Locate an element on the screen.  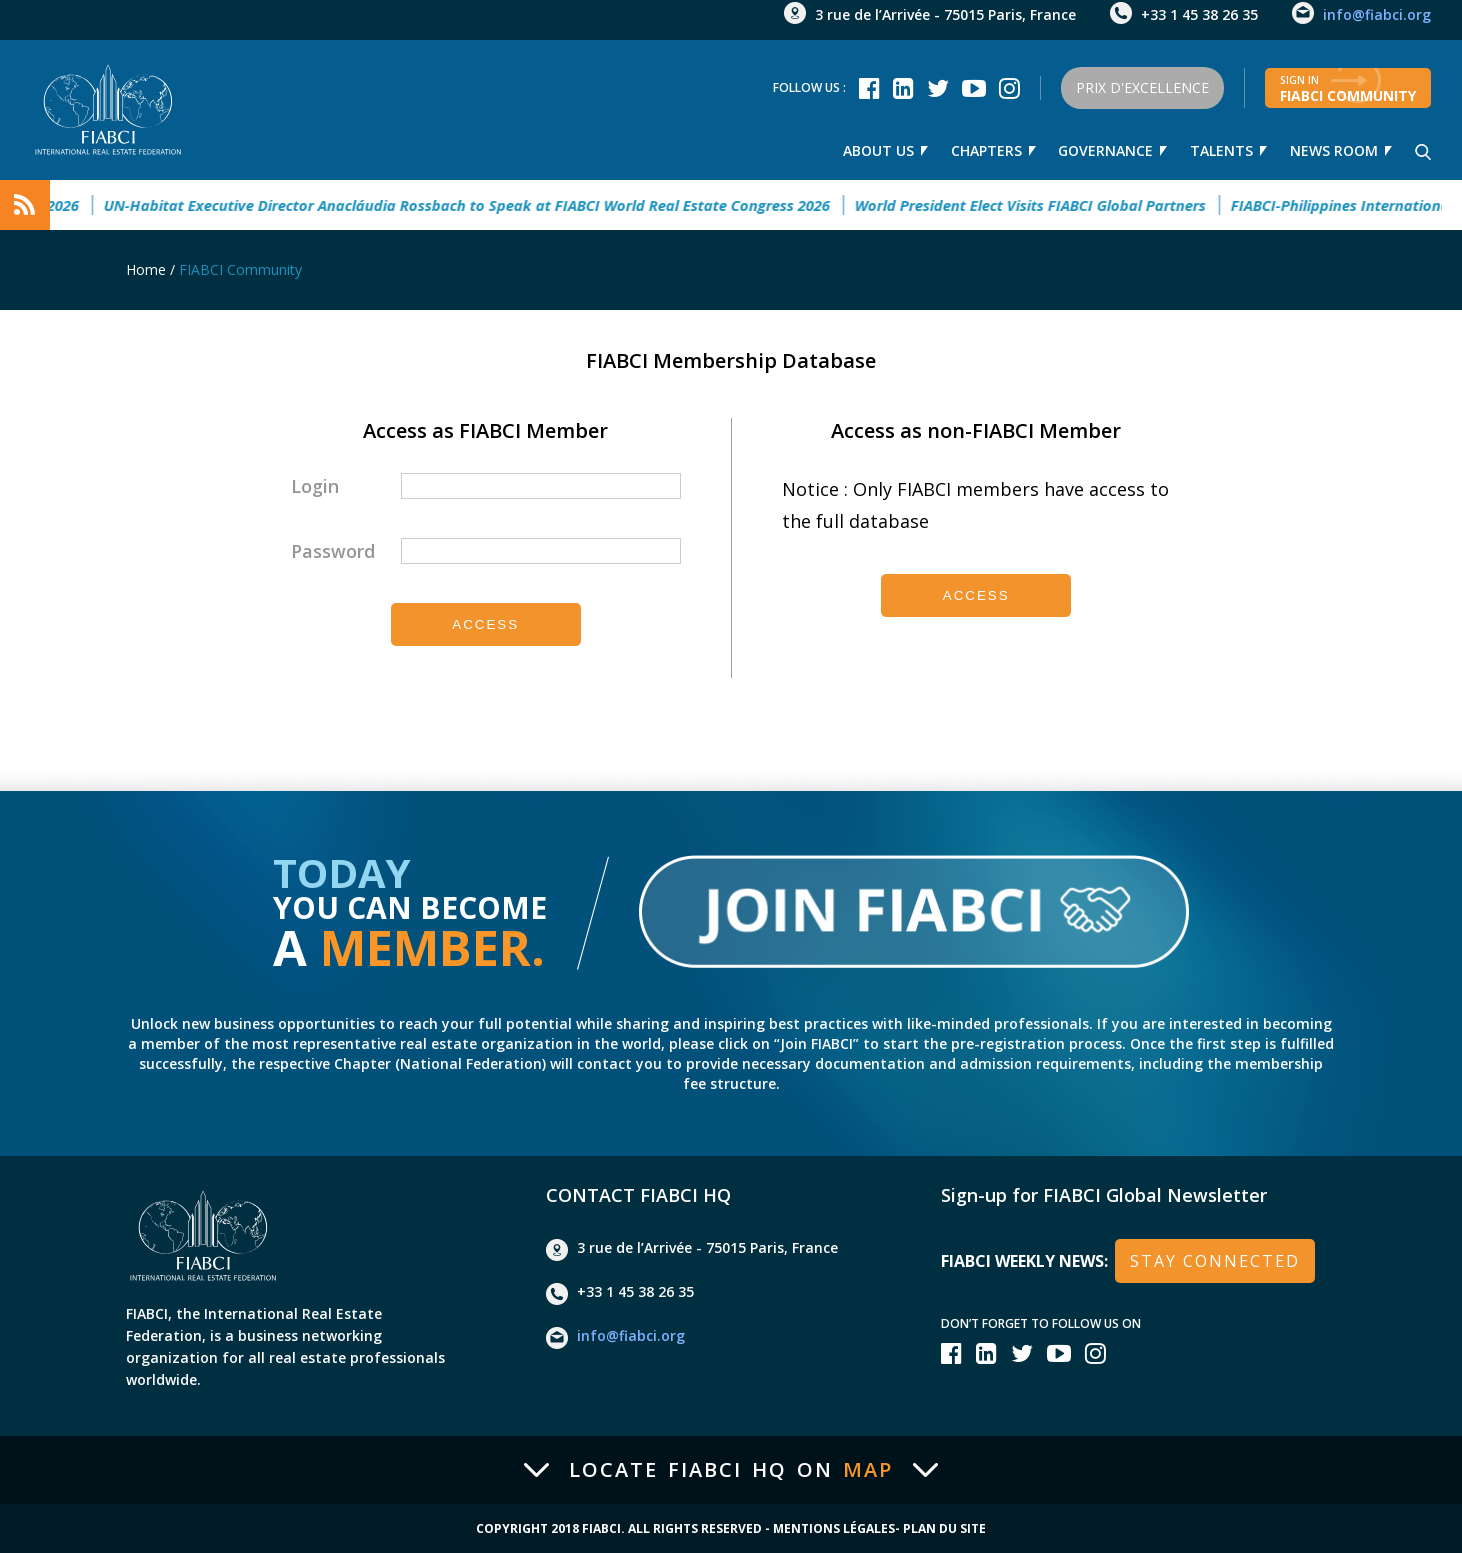
Password is located at coordinates (333, 551).